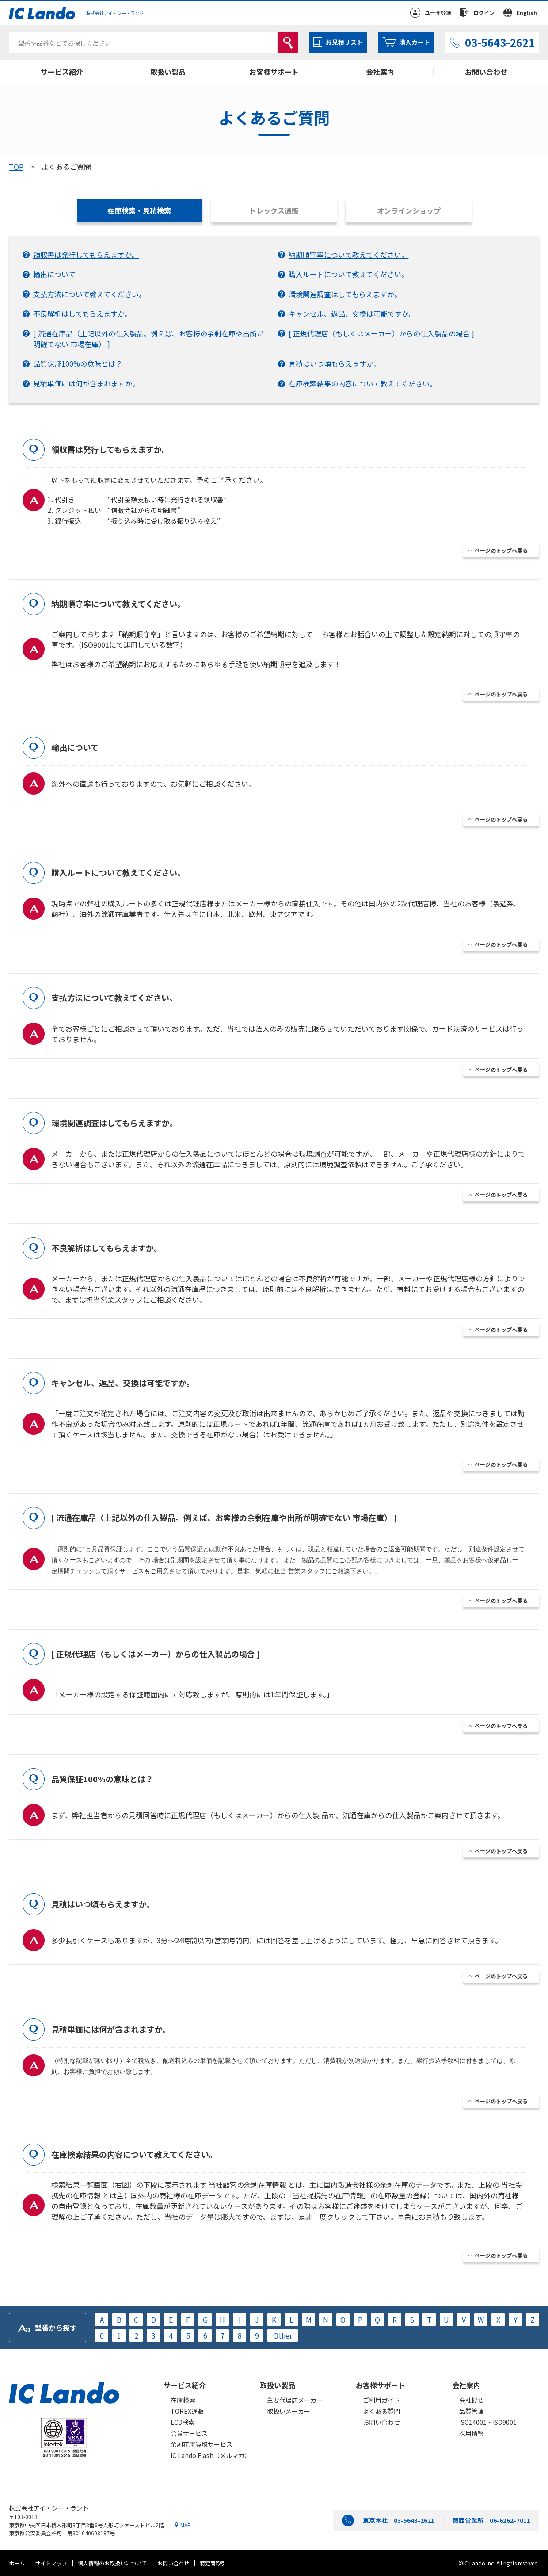 This screenshot has width=548, height=2576. Describe the element at coordinates (82, 313) in the screenshot. I see `不良解析はしてもらえますか。` at that location.